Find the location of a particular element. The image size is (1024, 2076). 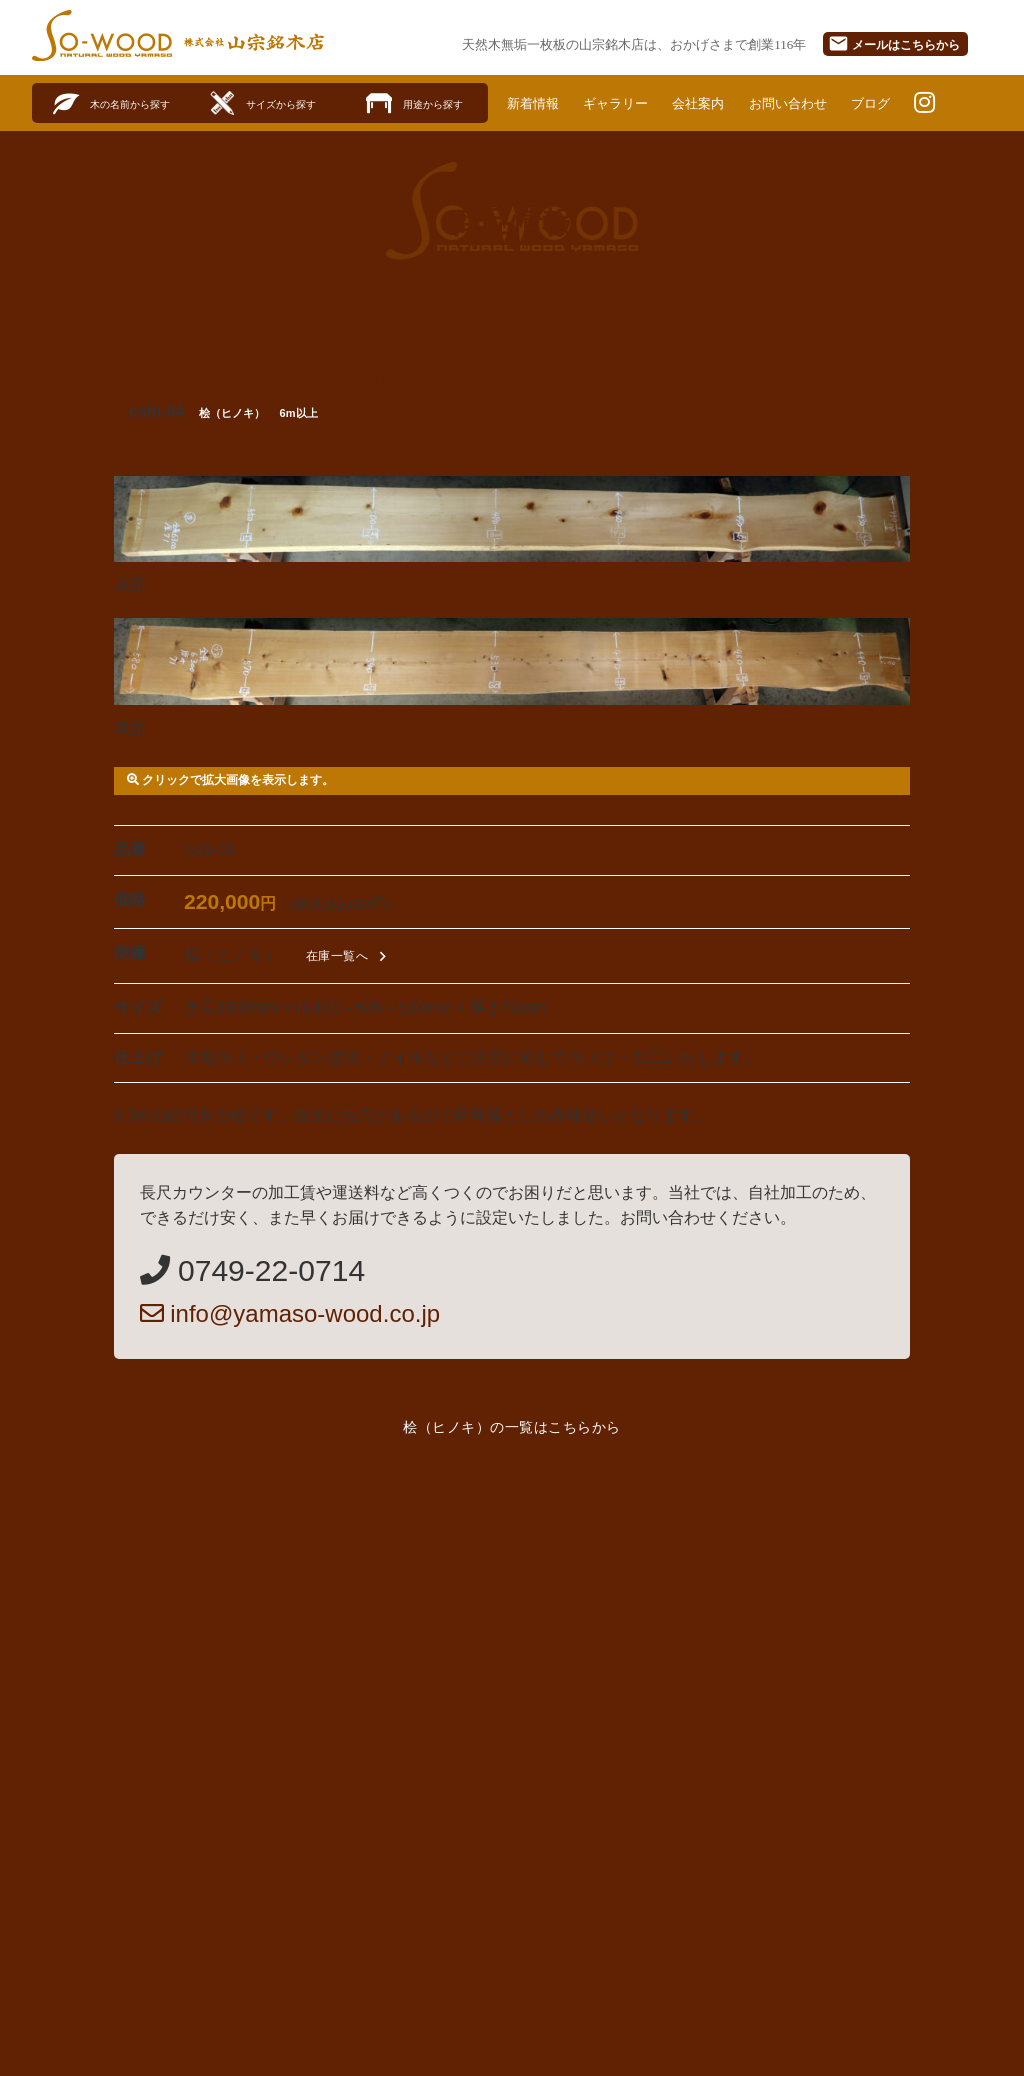

株式会社山宗銘木店 is located at coordinates (254, 42).